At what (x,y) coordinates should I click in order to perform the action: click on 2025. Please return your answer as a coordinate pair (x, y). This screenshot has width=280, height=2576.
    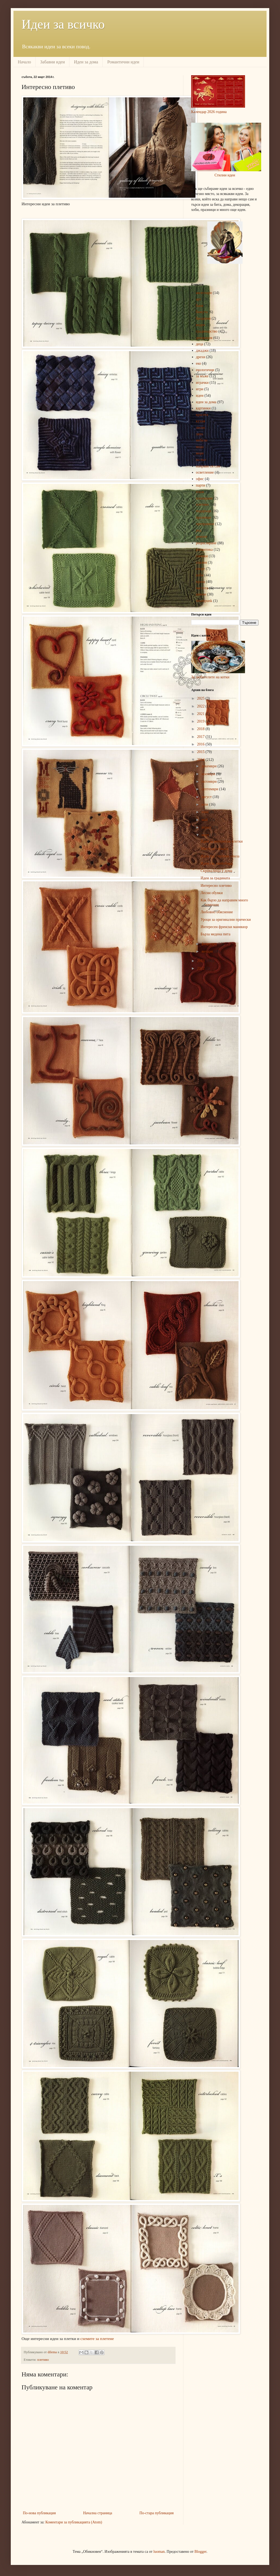
    Looking at the image, I should click on (201, 698).